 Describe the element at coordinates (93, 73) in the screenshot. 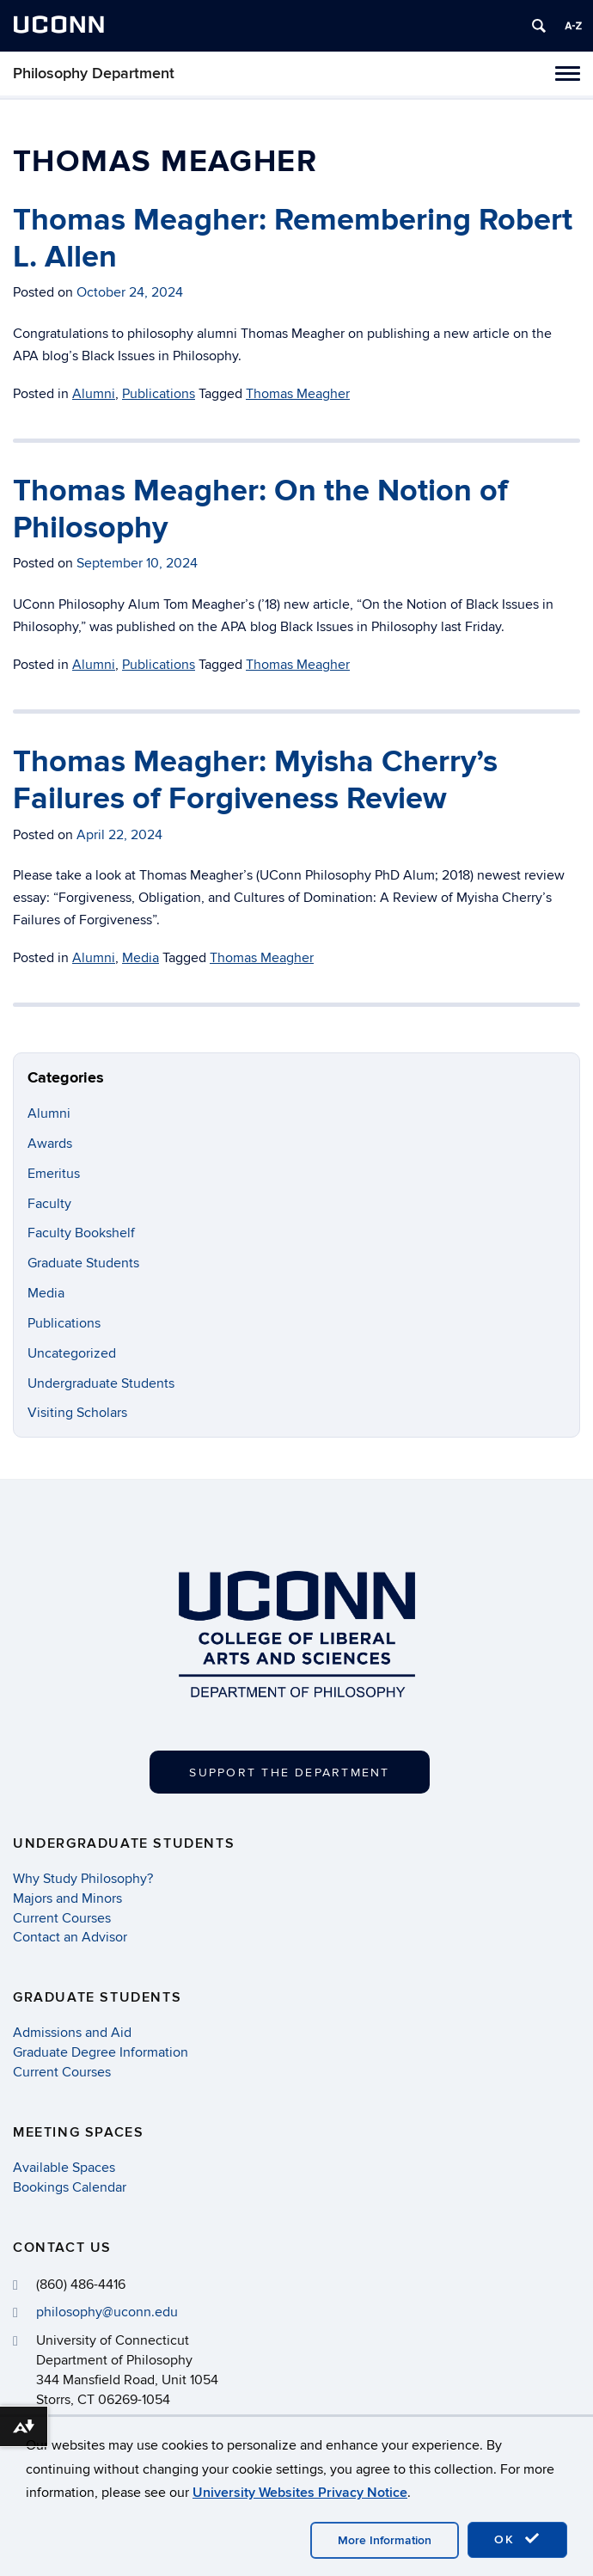

I see `Philosophy Department` at that location.